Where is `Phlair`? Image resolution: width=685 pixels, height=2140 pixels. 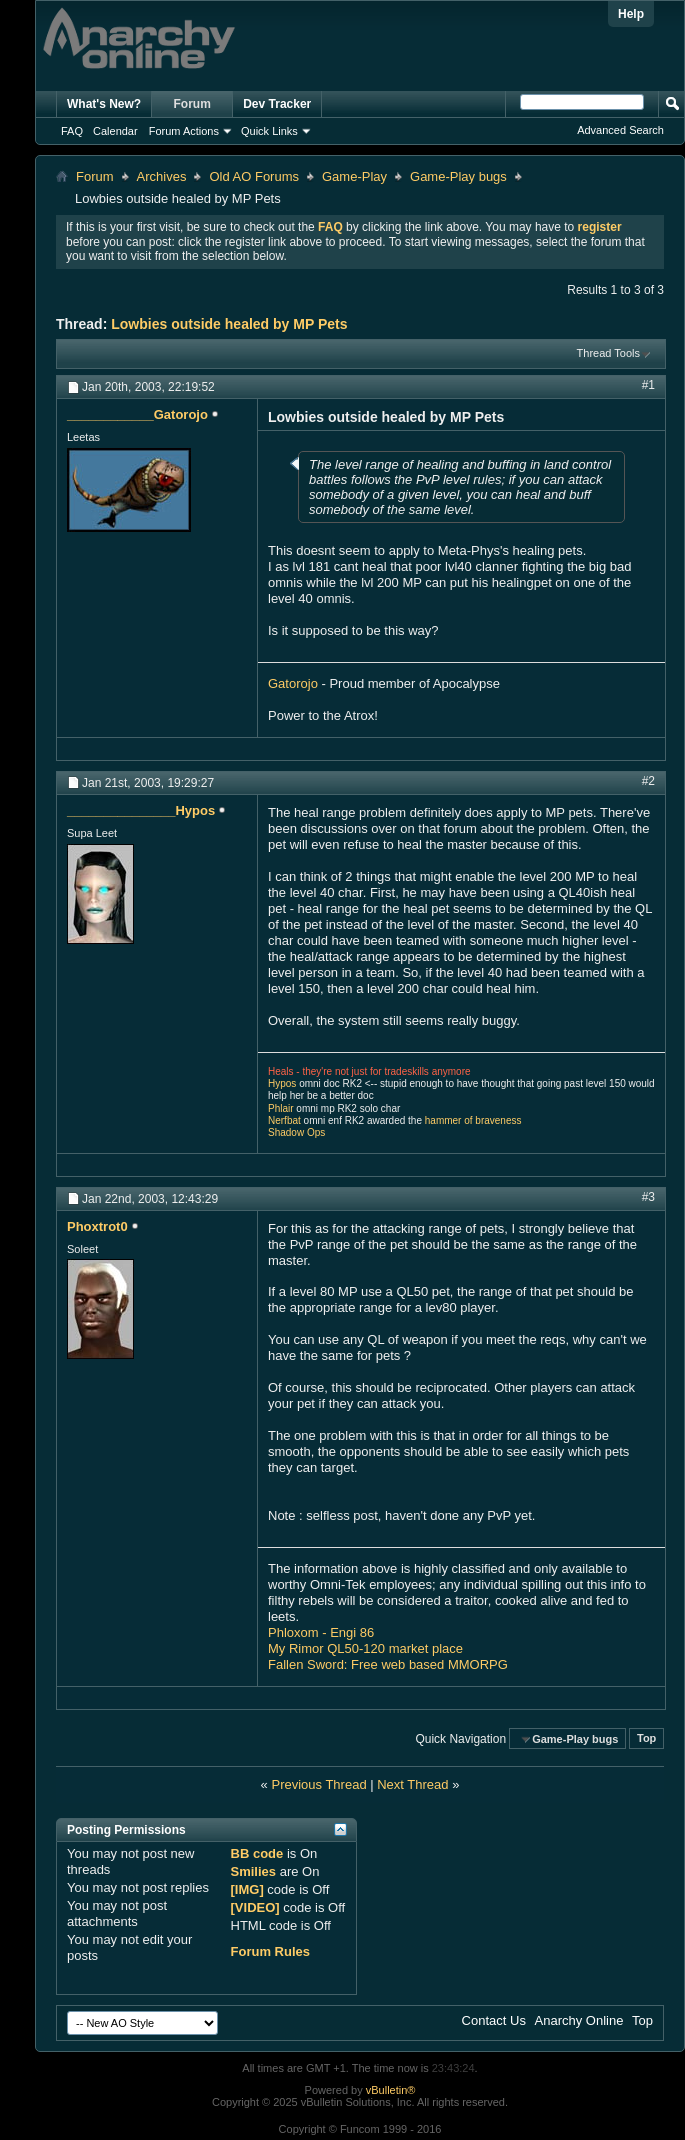 Phlair is located at coordinates (281, 1108).